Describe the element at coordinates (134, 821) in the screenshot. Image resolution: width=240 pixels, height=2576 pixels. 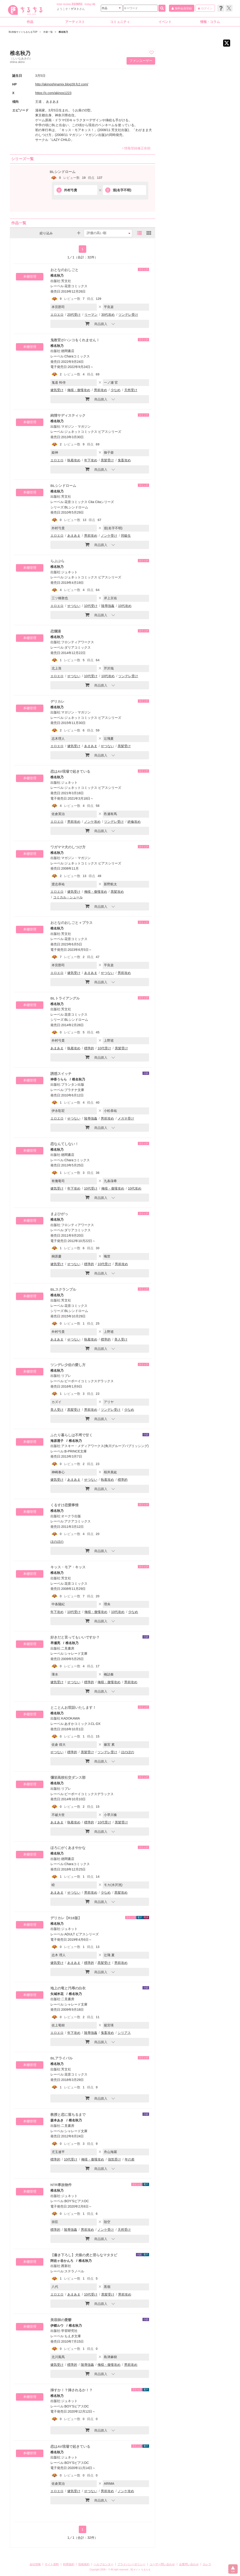
I see `絶倫攻め` at that location.